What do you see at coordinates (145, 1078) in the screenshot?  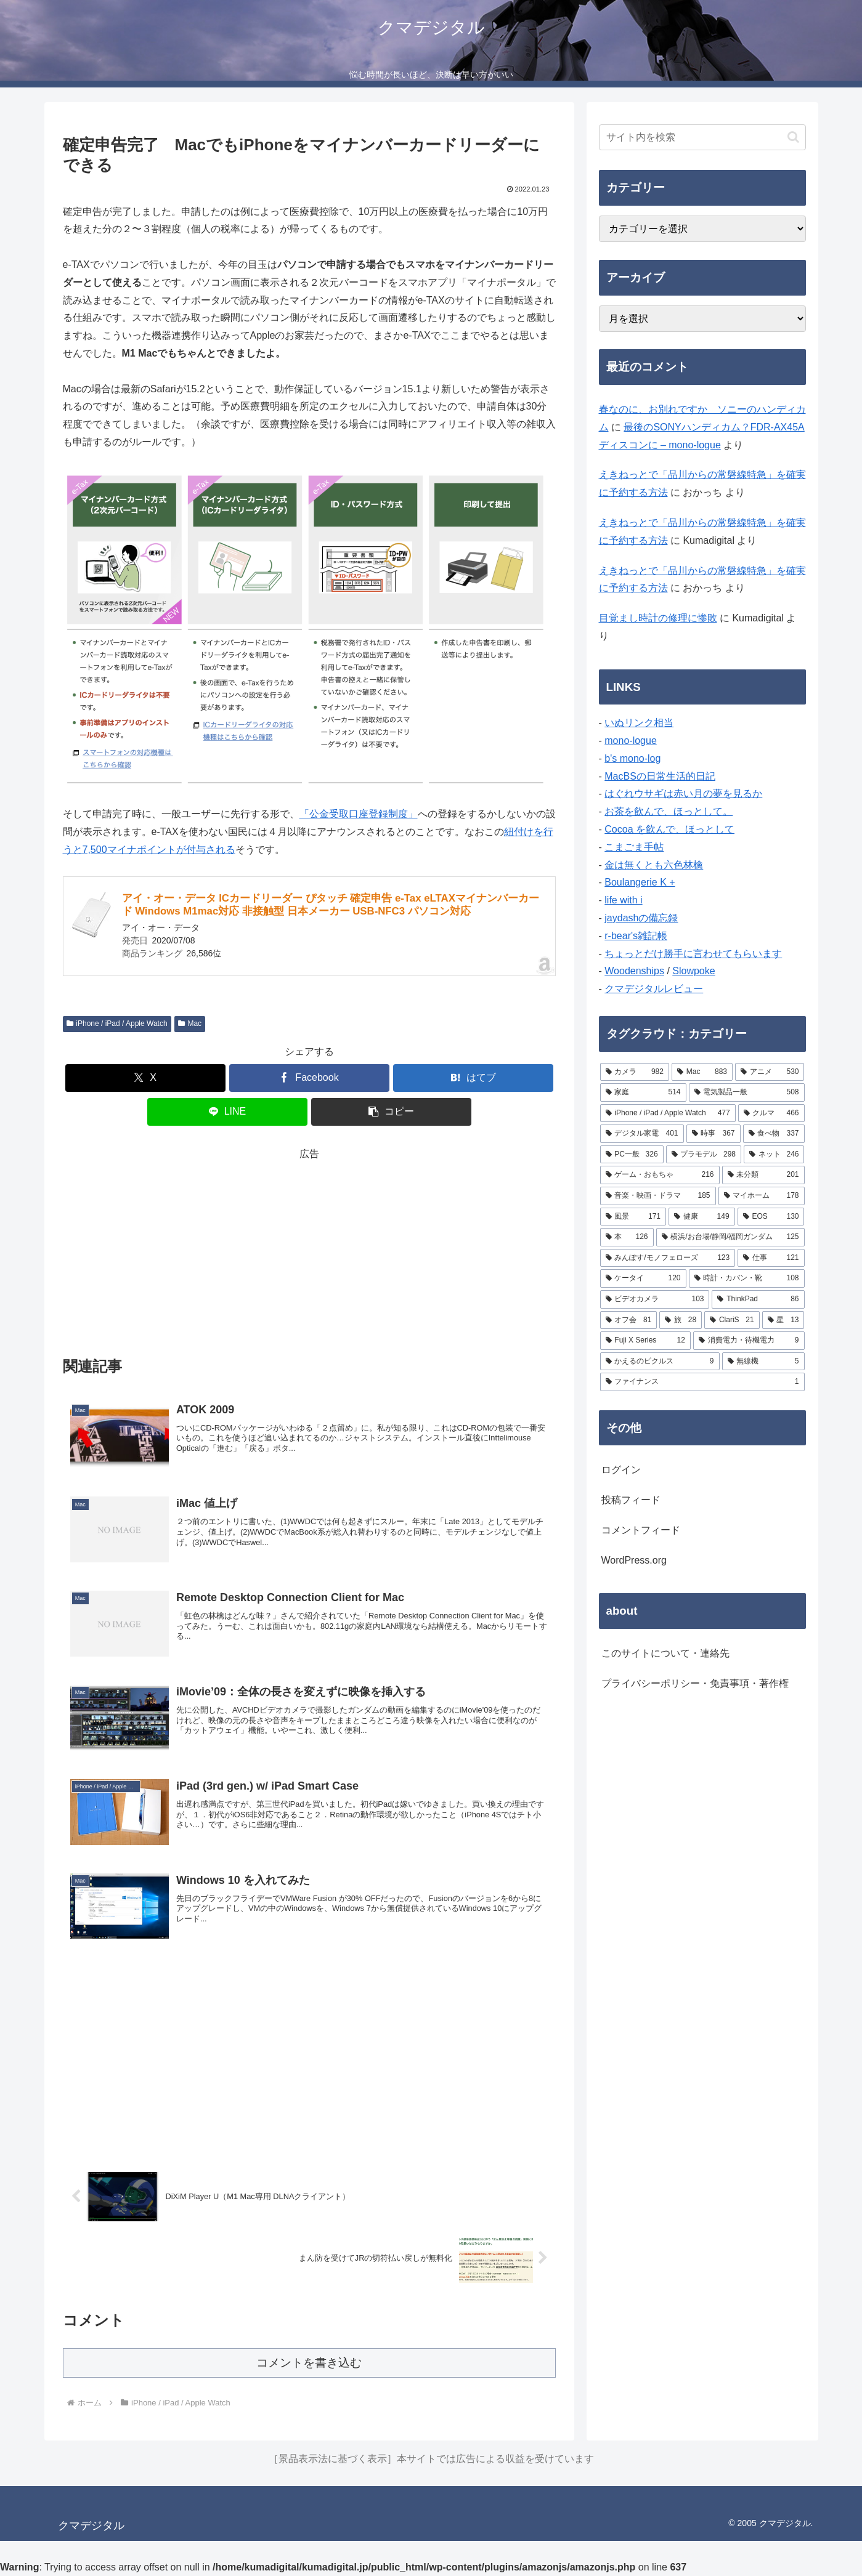 I see `[Xでシェア]` at bounding box center [145, 1078].